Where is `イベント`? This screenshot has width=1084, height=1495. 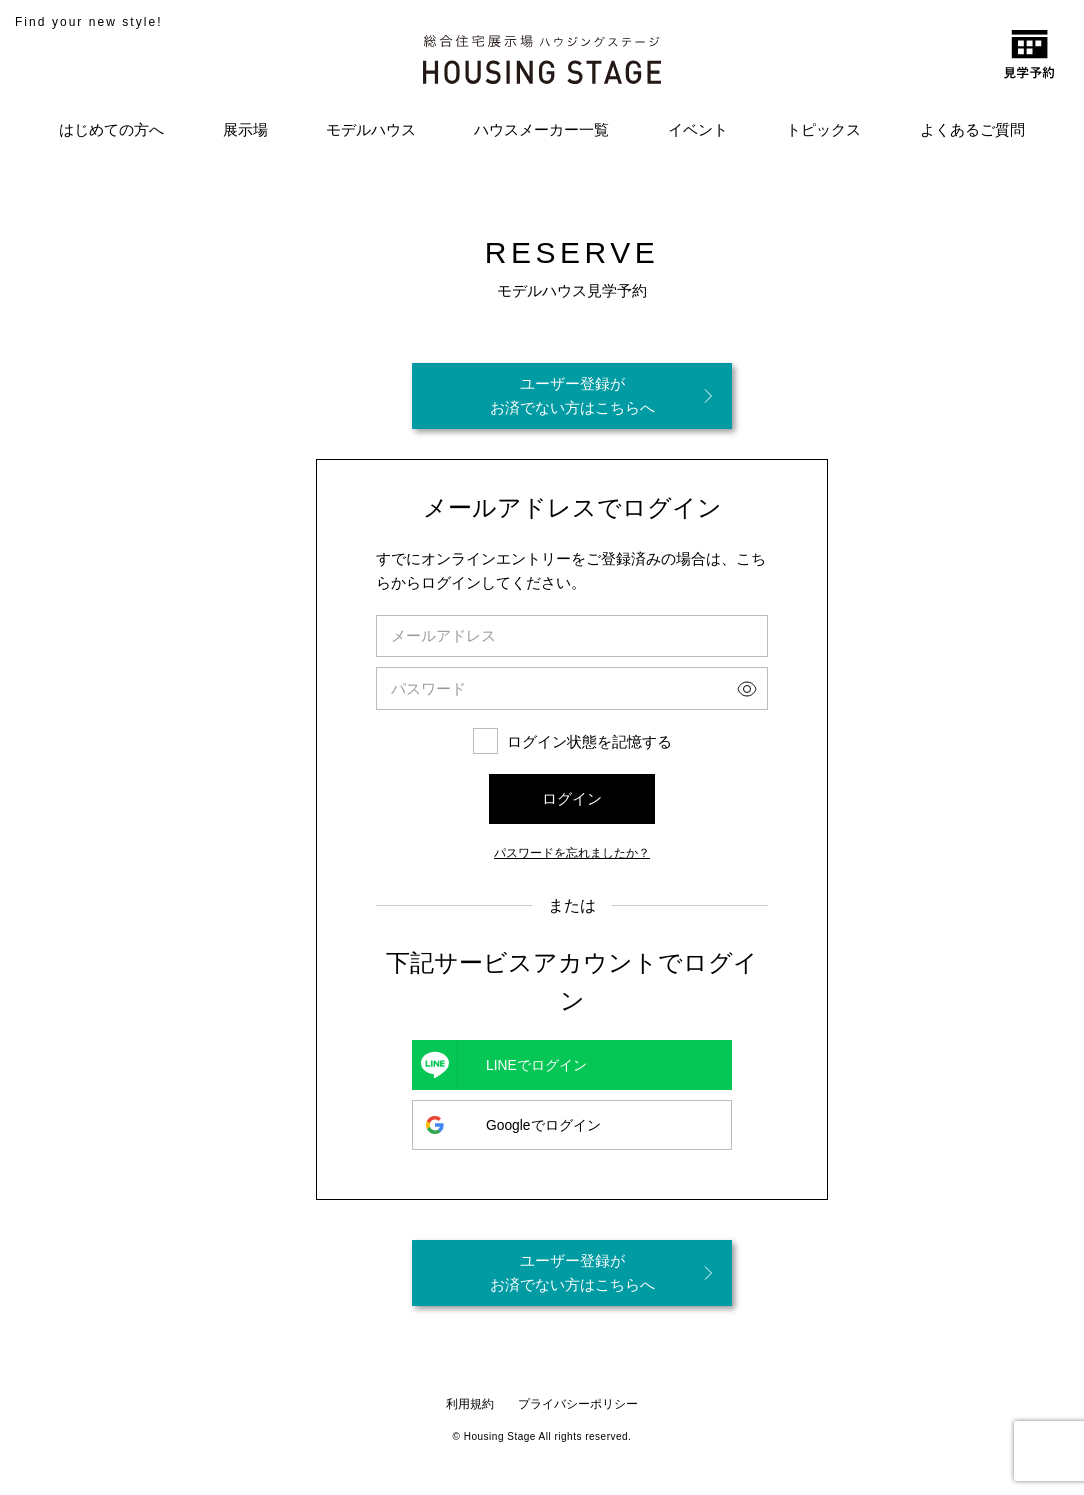 イベント is located at coordinates (698, 129).